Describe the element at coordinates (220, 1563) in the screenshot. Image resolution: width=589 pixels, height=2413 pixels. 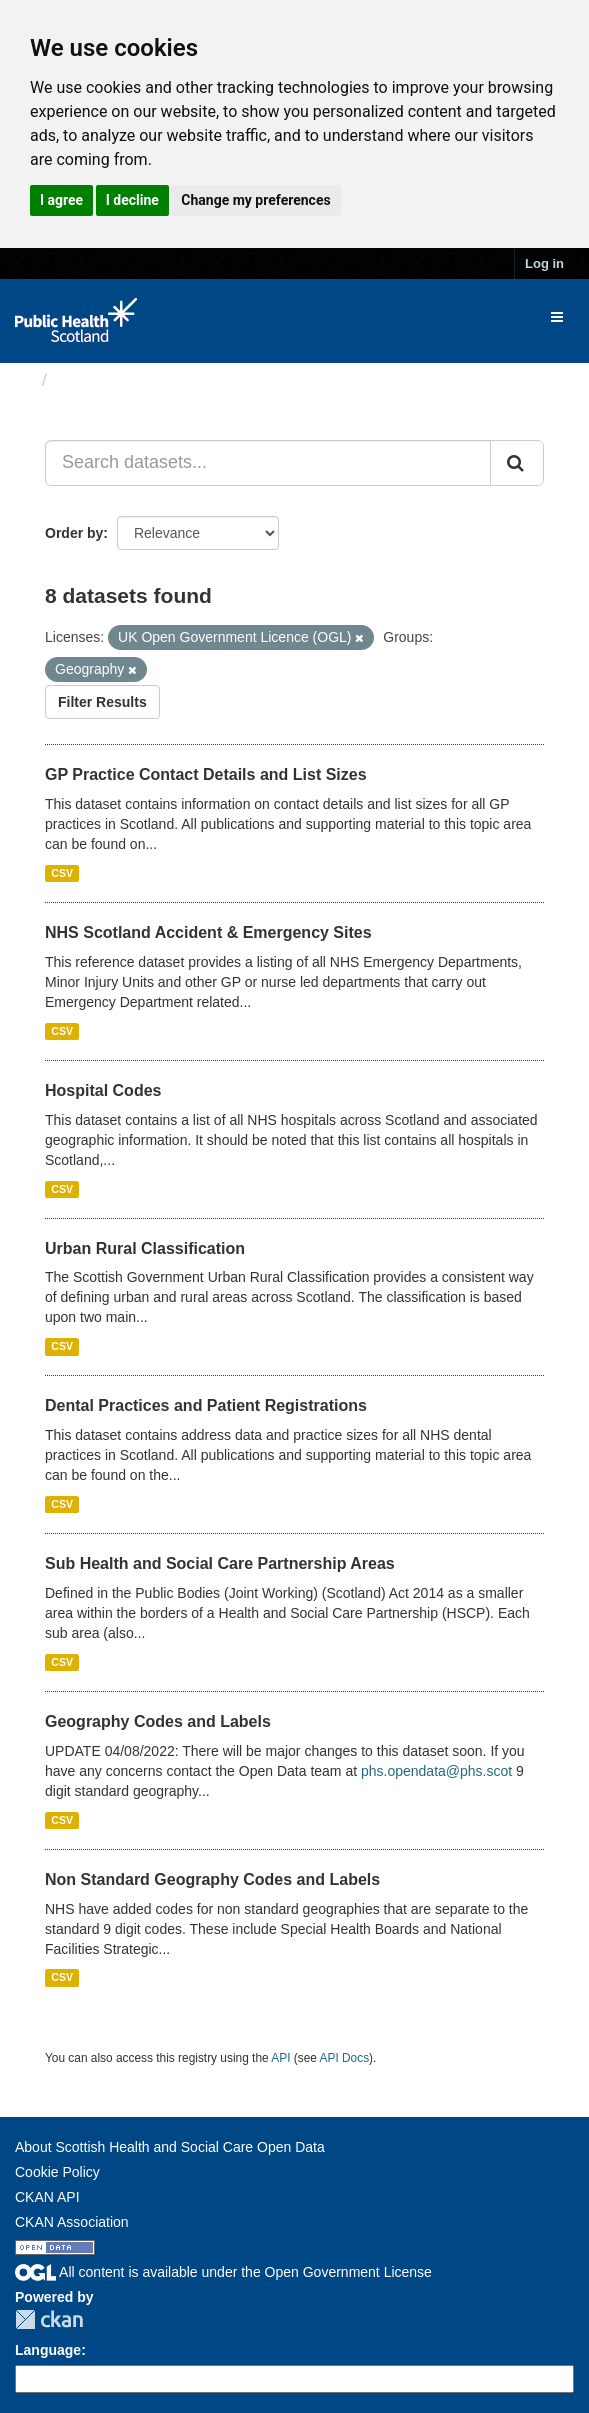
I see `Sub Health and Social Care Partnership Areas` at that location.